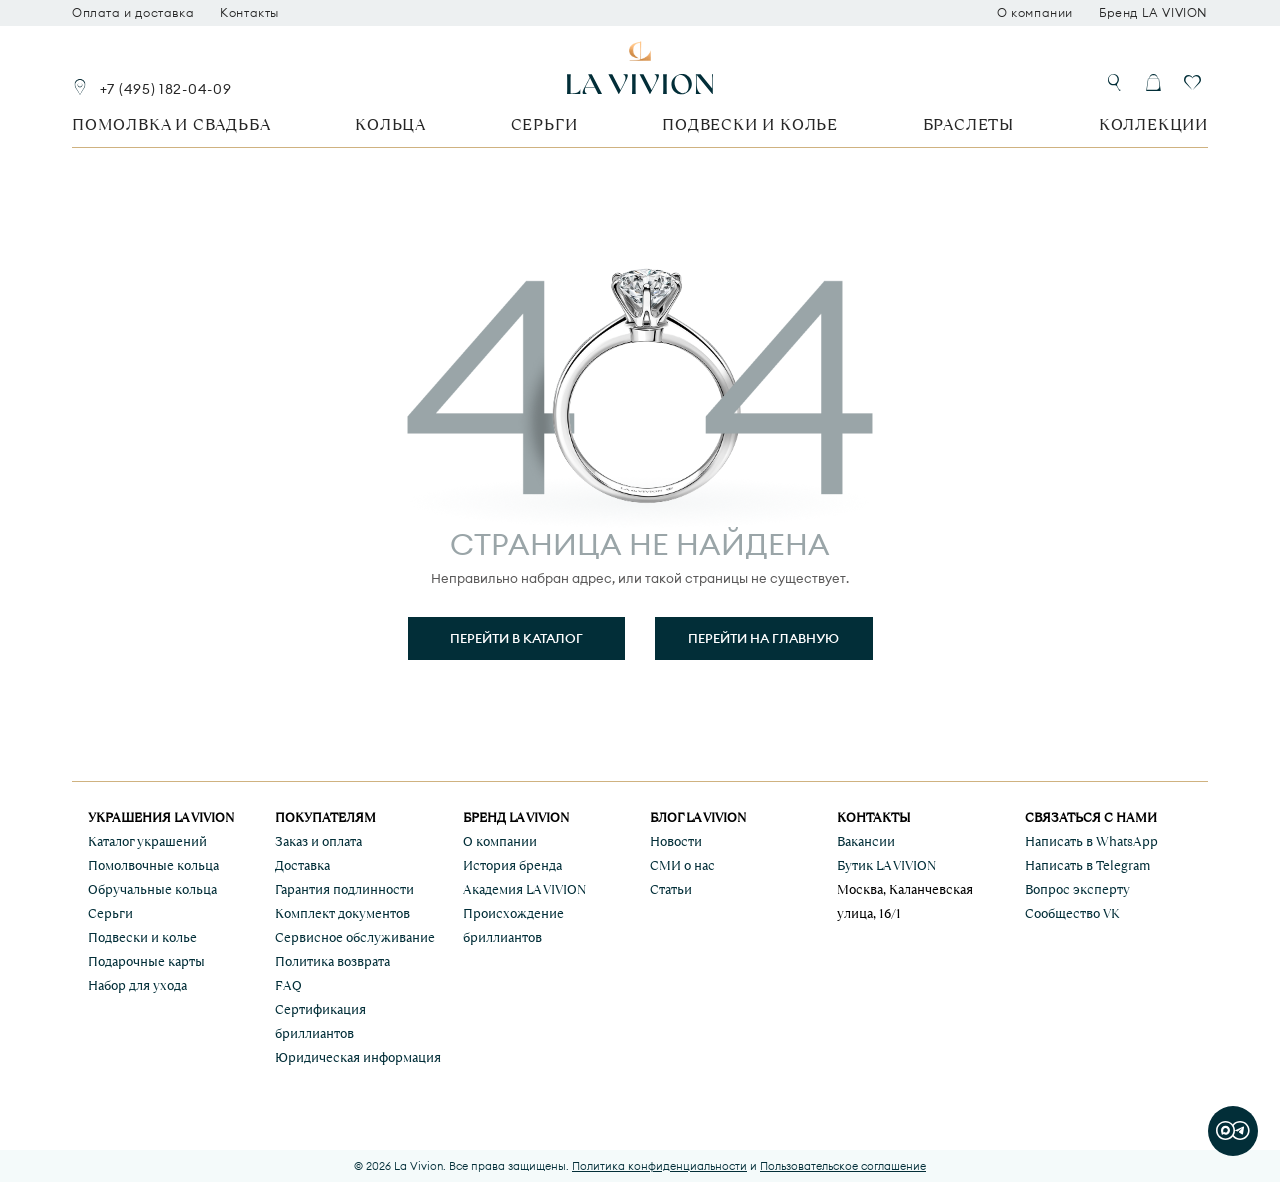  Describe the element at coordinates (1072, 913) in the screenshot. I see `Сообщество VK` at that location.